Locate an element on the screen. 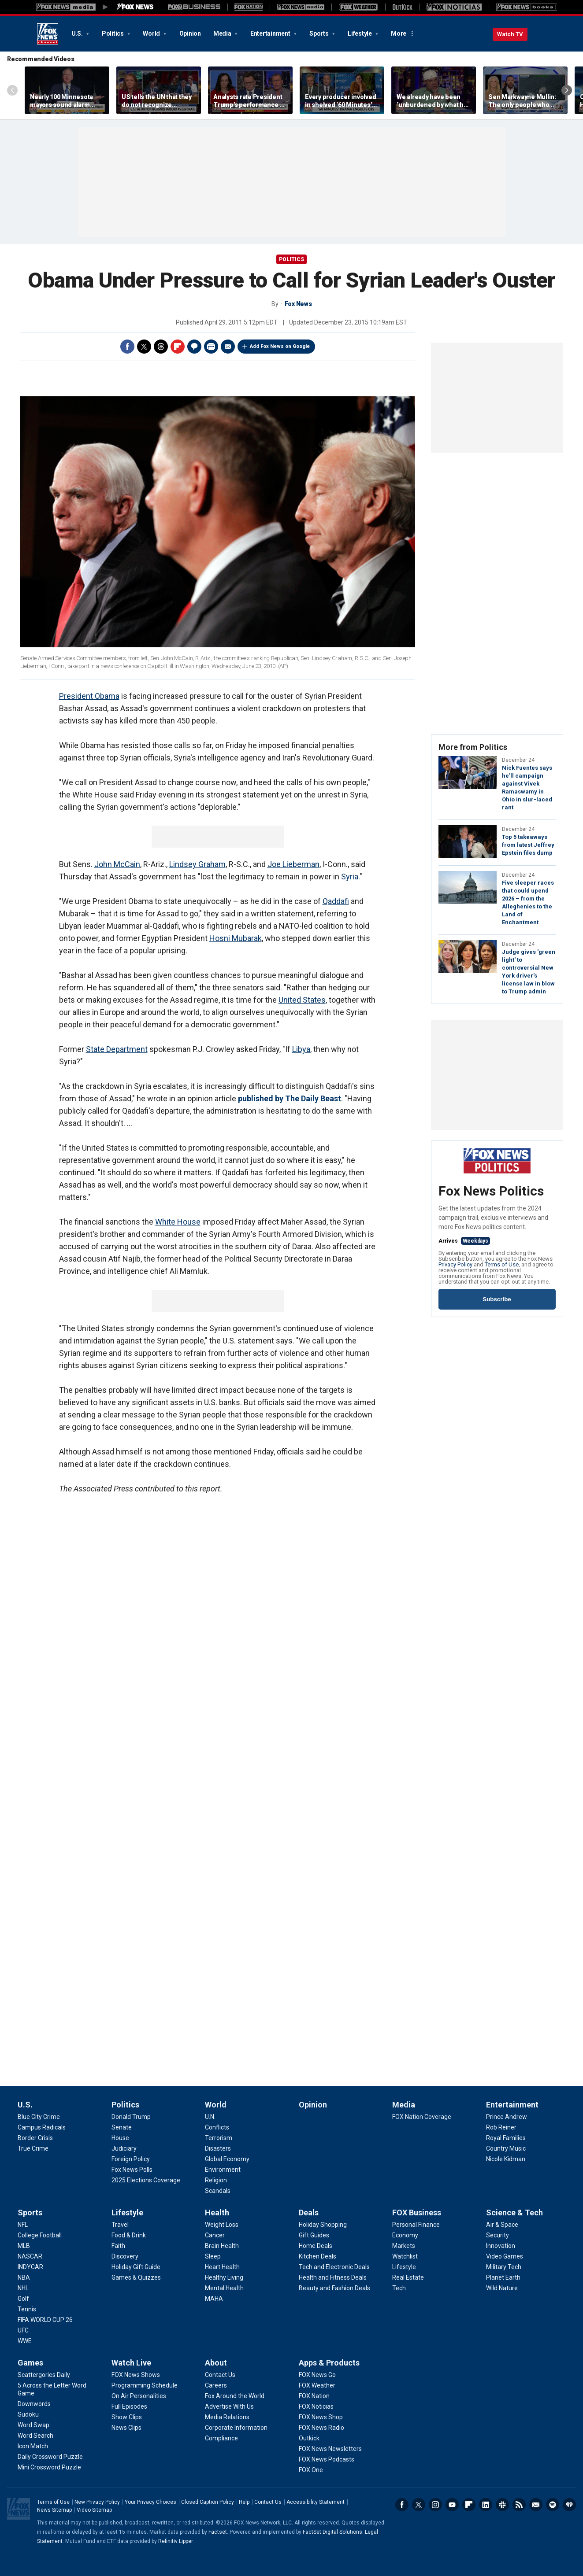 The image size is (583, 2576). [Sports - Golf] is located at coordinates (23, 2298).